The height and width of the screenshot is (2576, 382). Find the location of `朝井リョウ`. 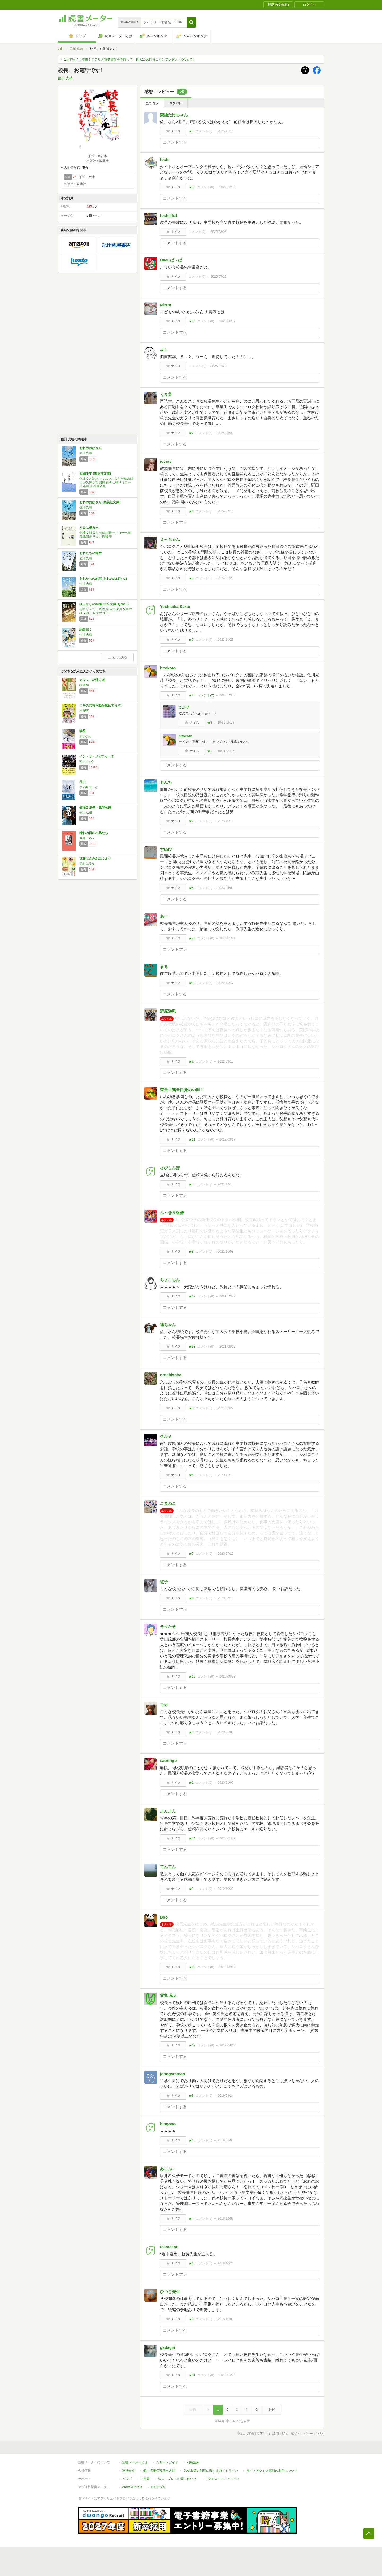

朝井リョウ is located at coordinates (86, 761).